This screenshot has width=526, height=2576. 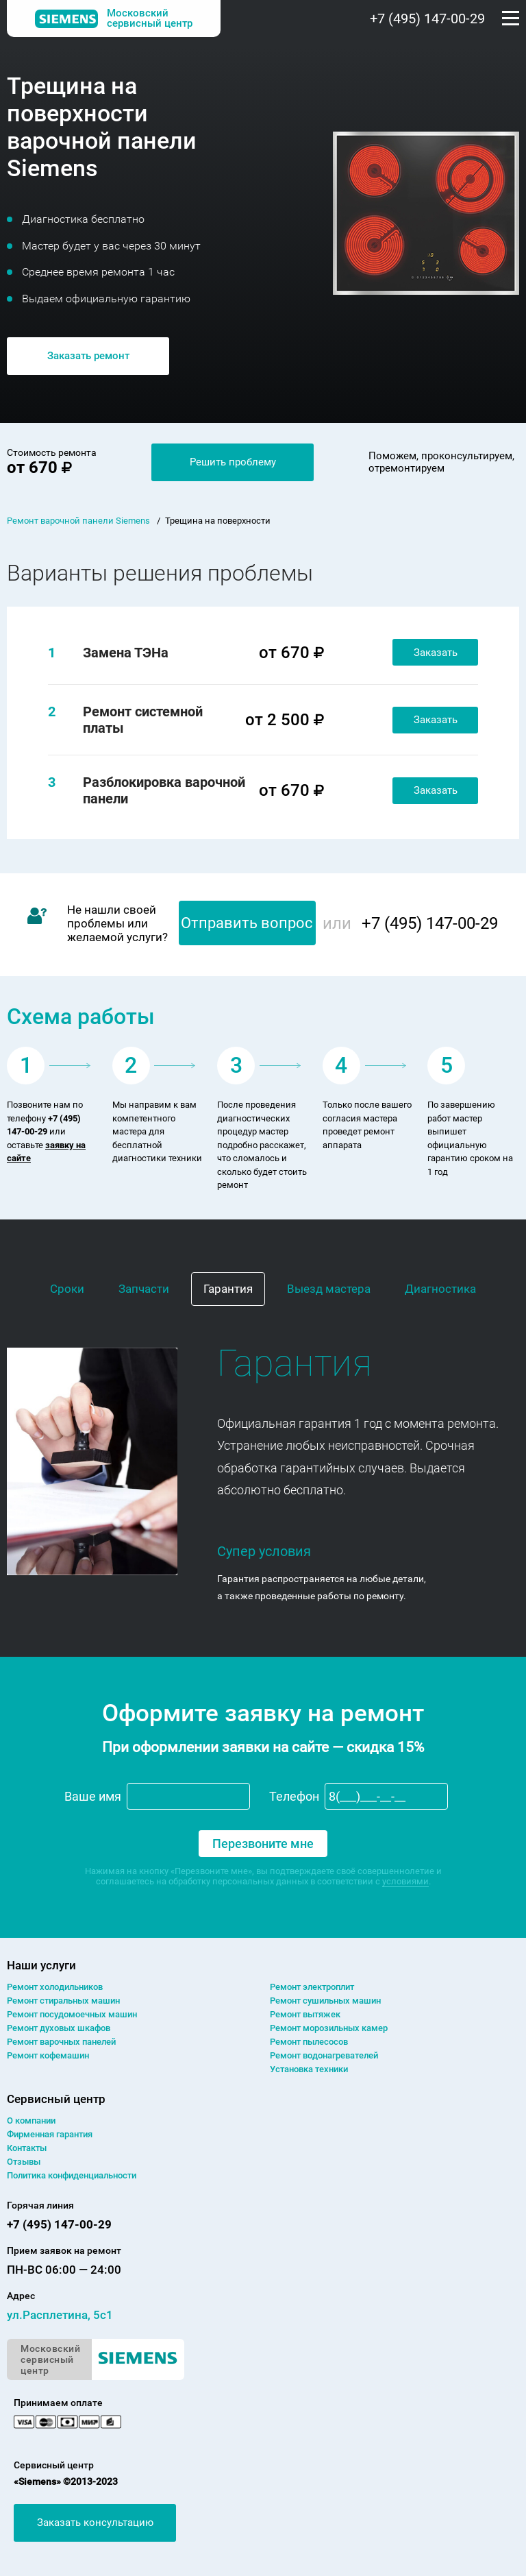 What do you see at coordinates (31, 2120) in the screenshot?
I see `О компании` at bounding box center [31, 2120].